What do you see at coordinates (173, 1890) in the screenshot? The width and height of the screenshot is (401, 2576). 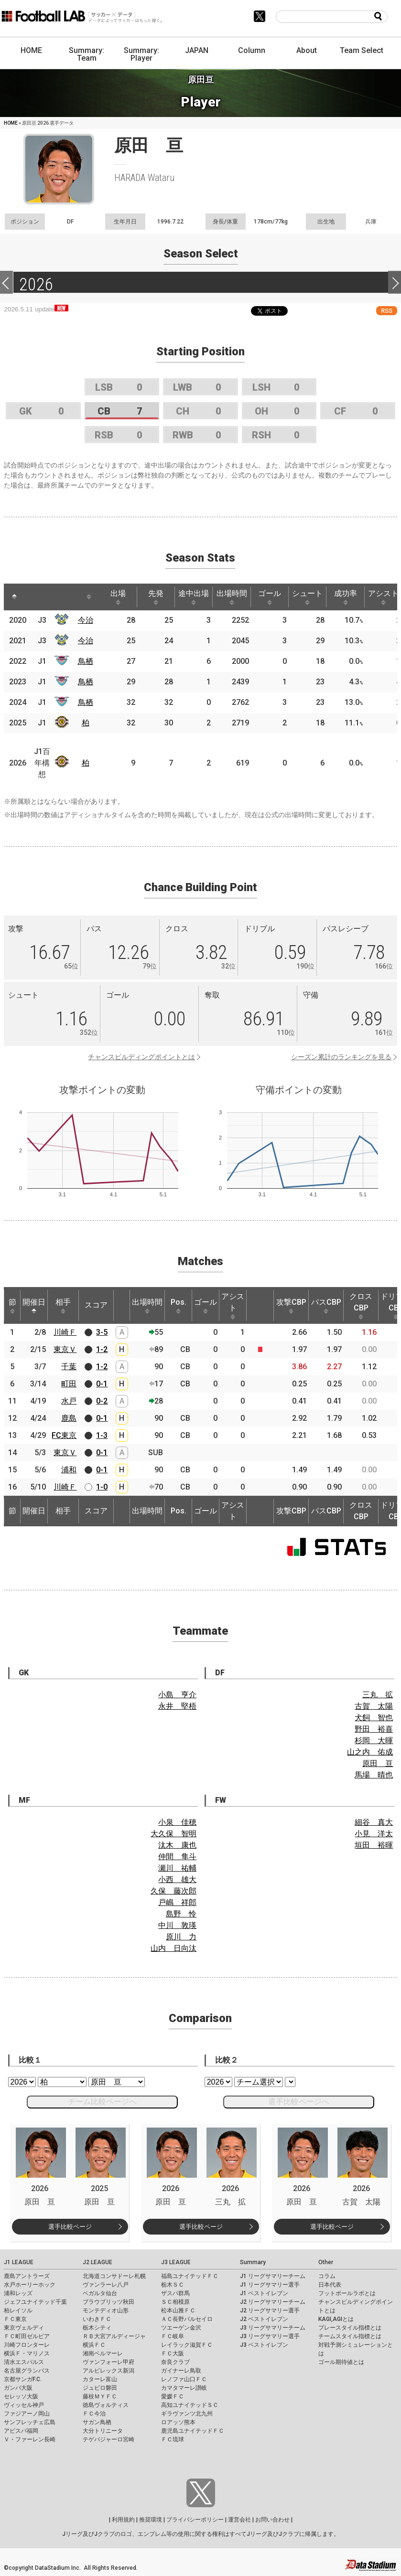 I see `久保 藤次郎` at bounding box center [173, 1890].